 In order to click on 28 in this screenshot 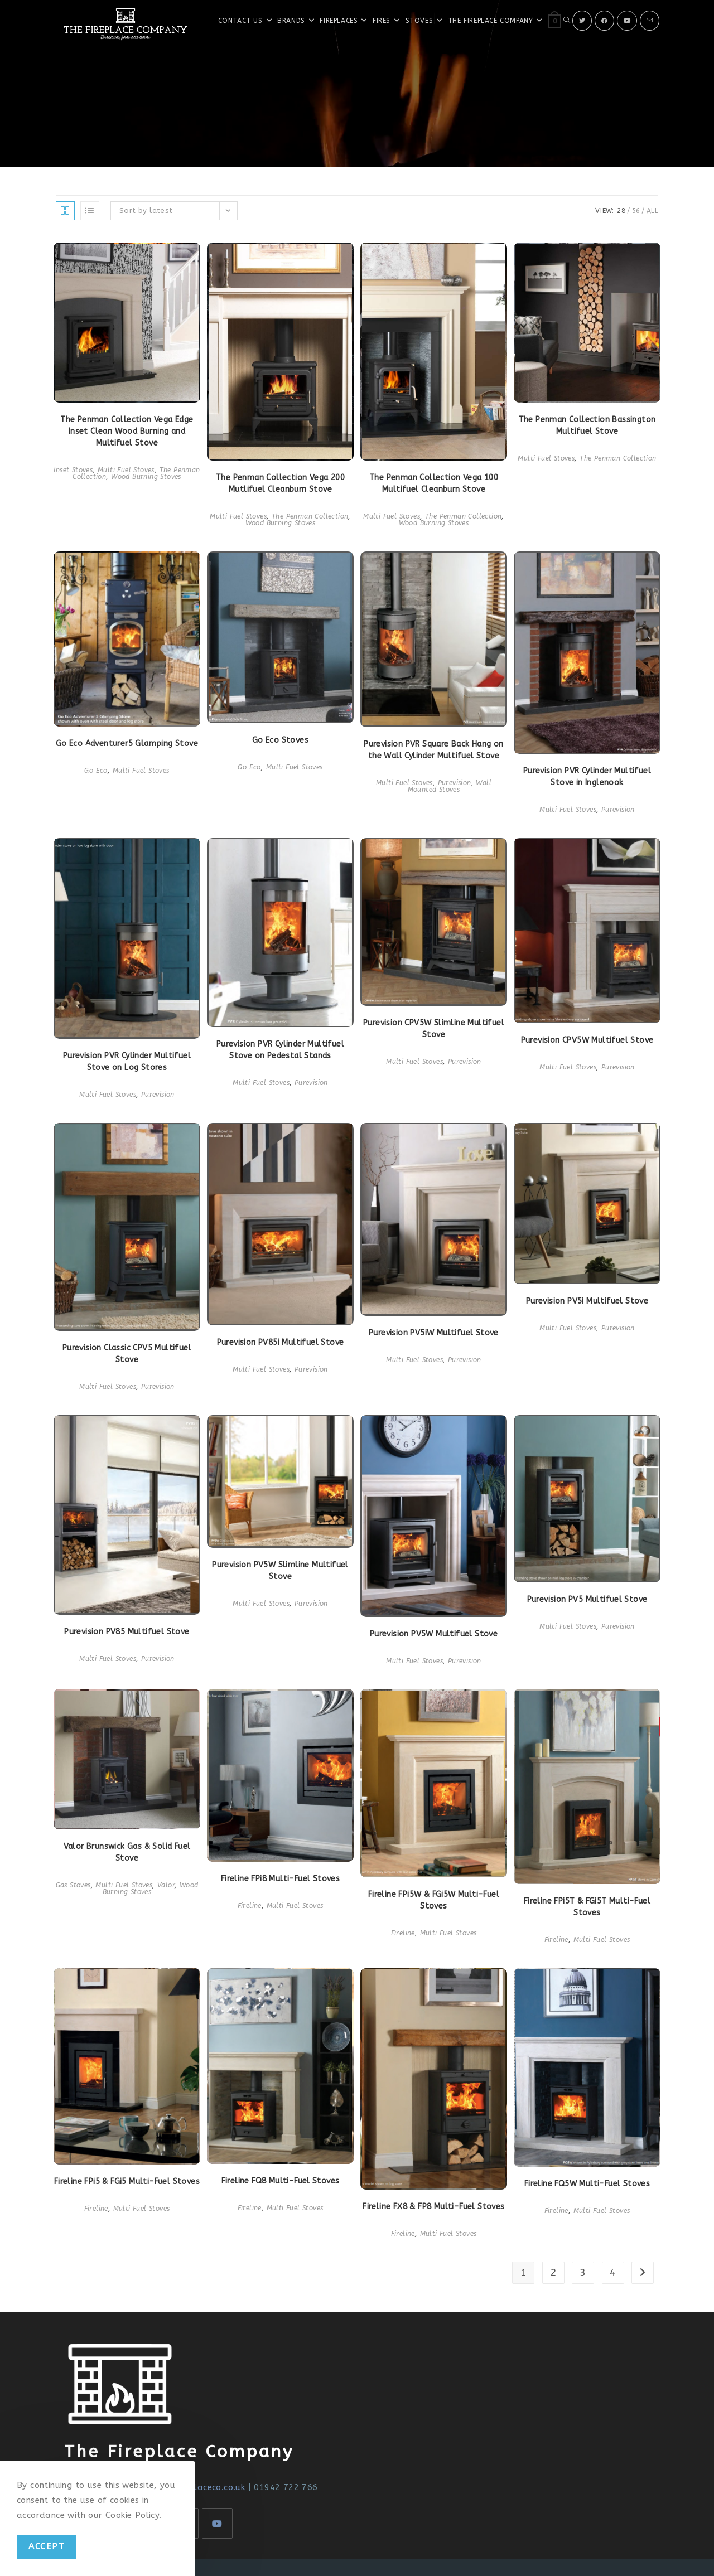, I will do `click(621, 211)`.